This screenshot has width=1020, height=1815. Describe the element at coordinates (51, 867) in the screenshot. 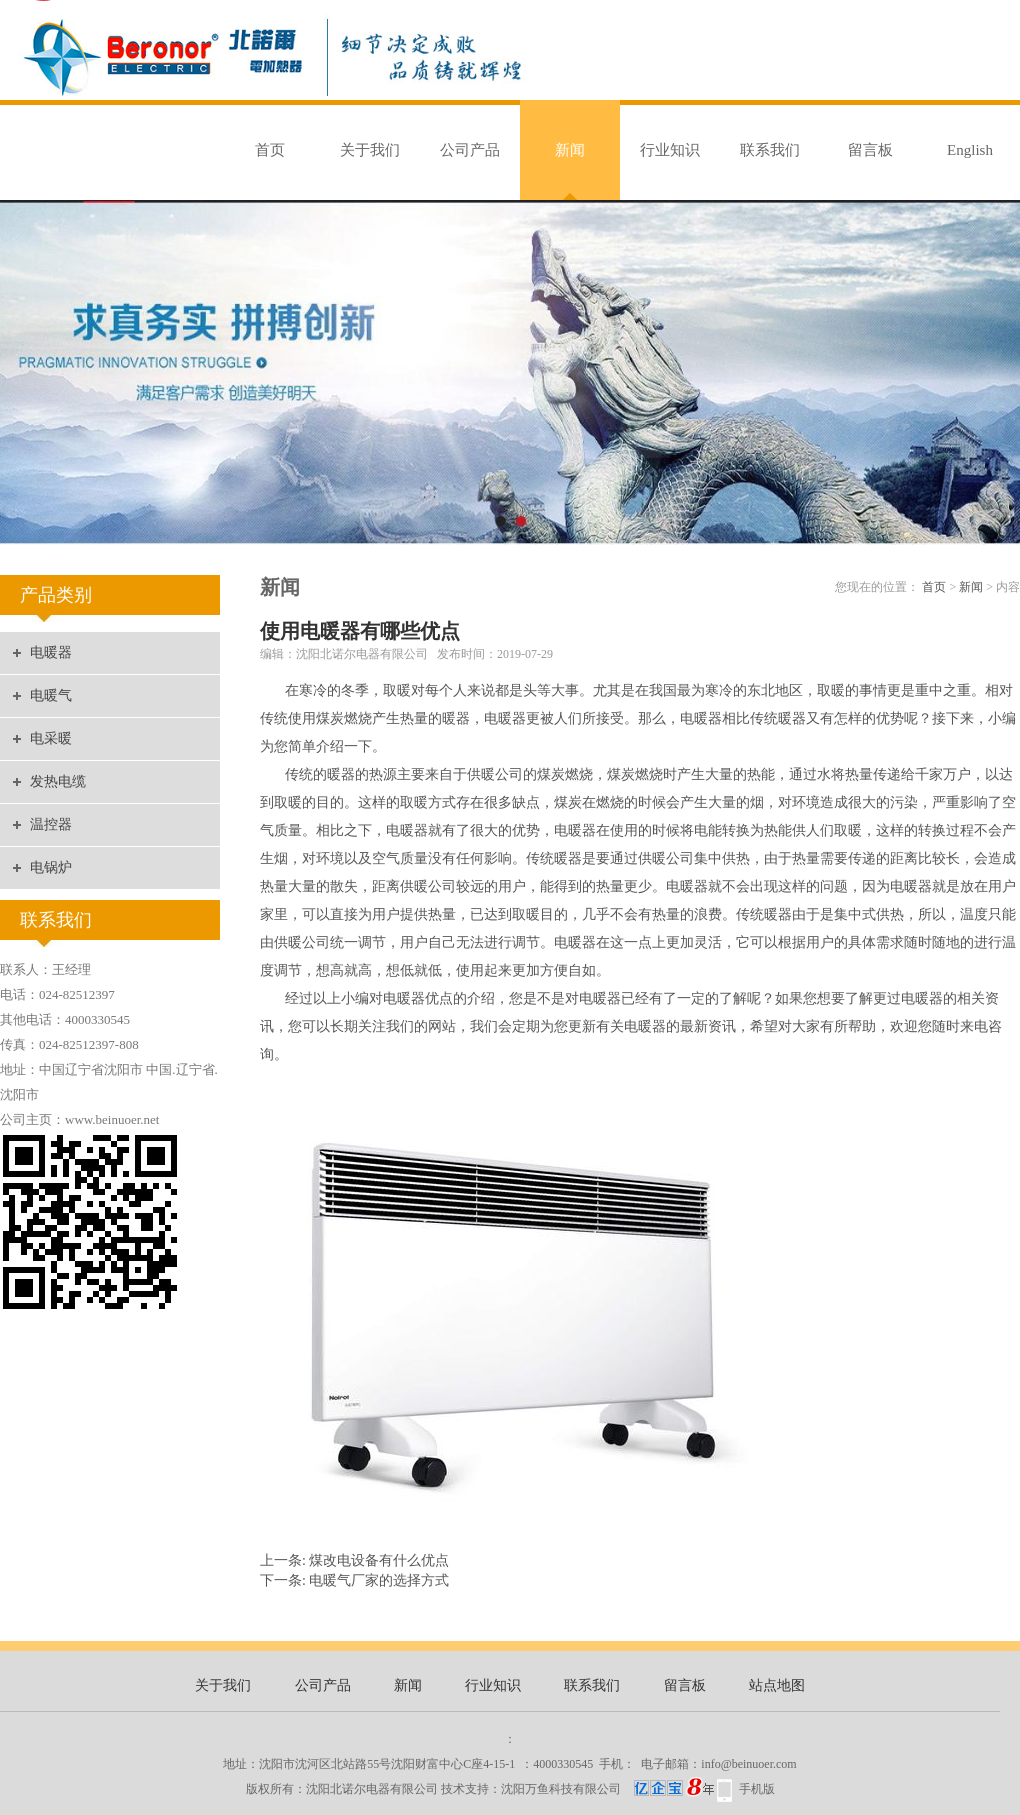

I see `电锅炉` at that location.